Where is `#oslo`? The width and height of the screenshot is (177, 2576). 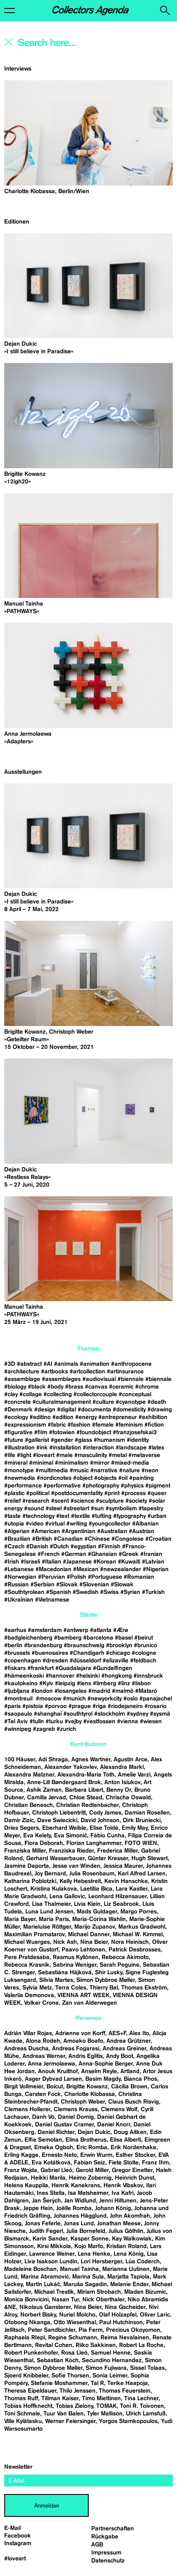
#oslo is located at coordinates (130, 1699).